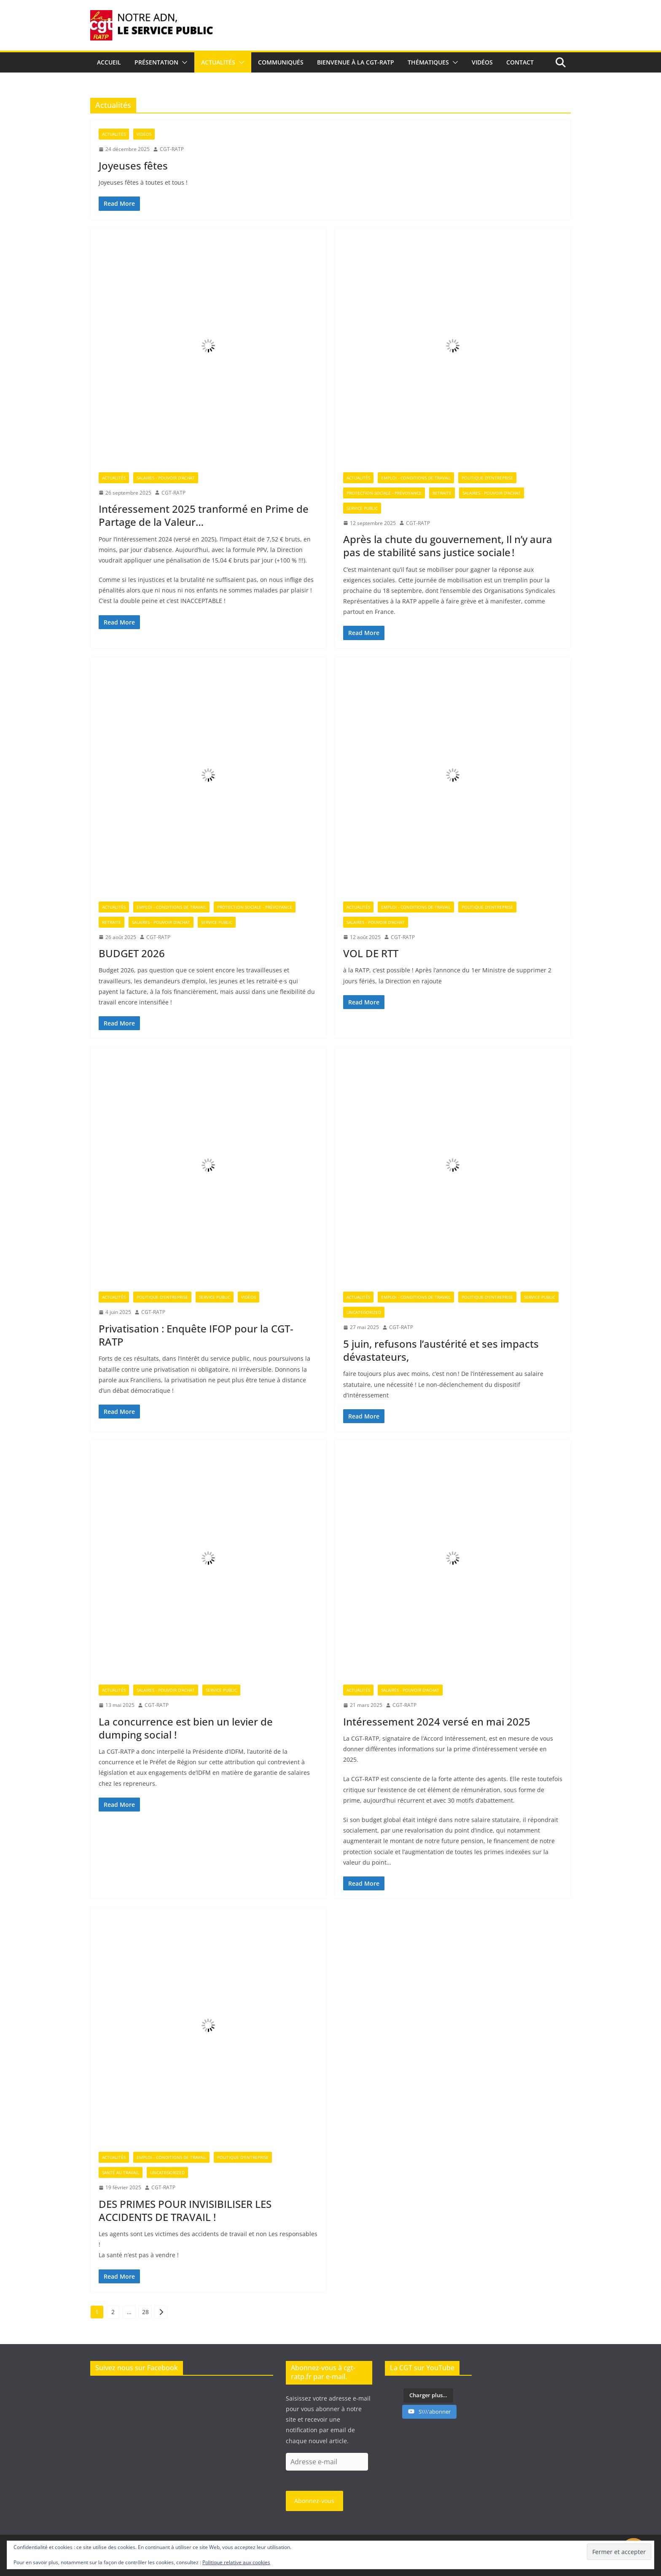 The width and height of the screenshot is (661, 2576). Describe the element at coordinates (355, 62) in the screenshot. I see `Bienvenue à la CGT-RATP` at that location.